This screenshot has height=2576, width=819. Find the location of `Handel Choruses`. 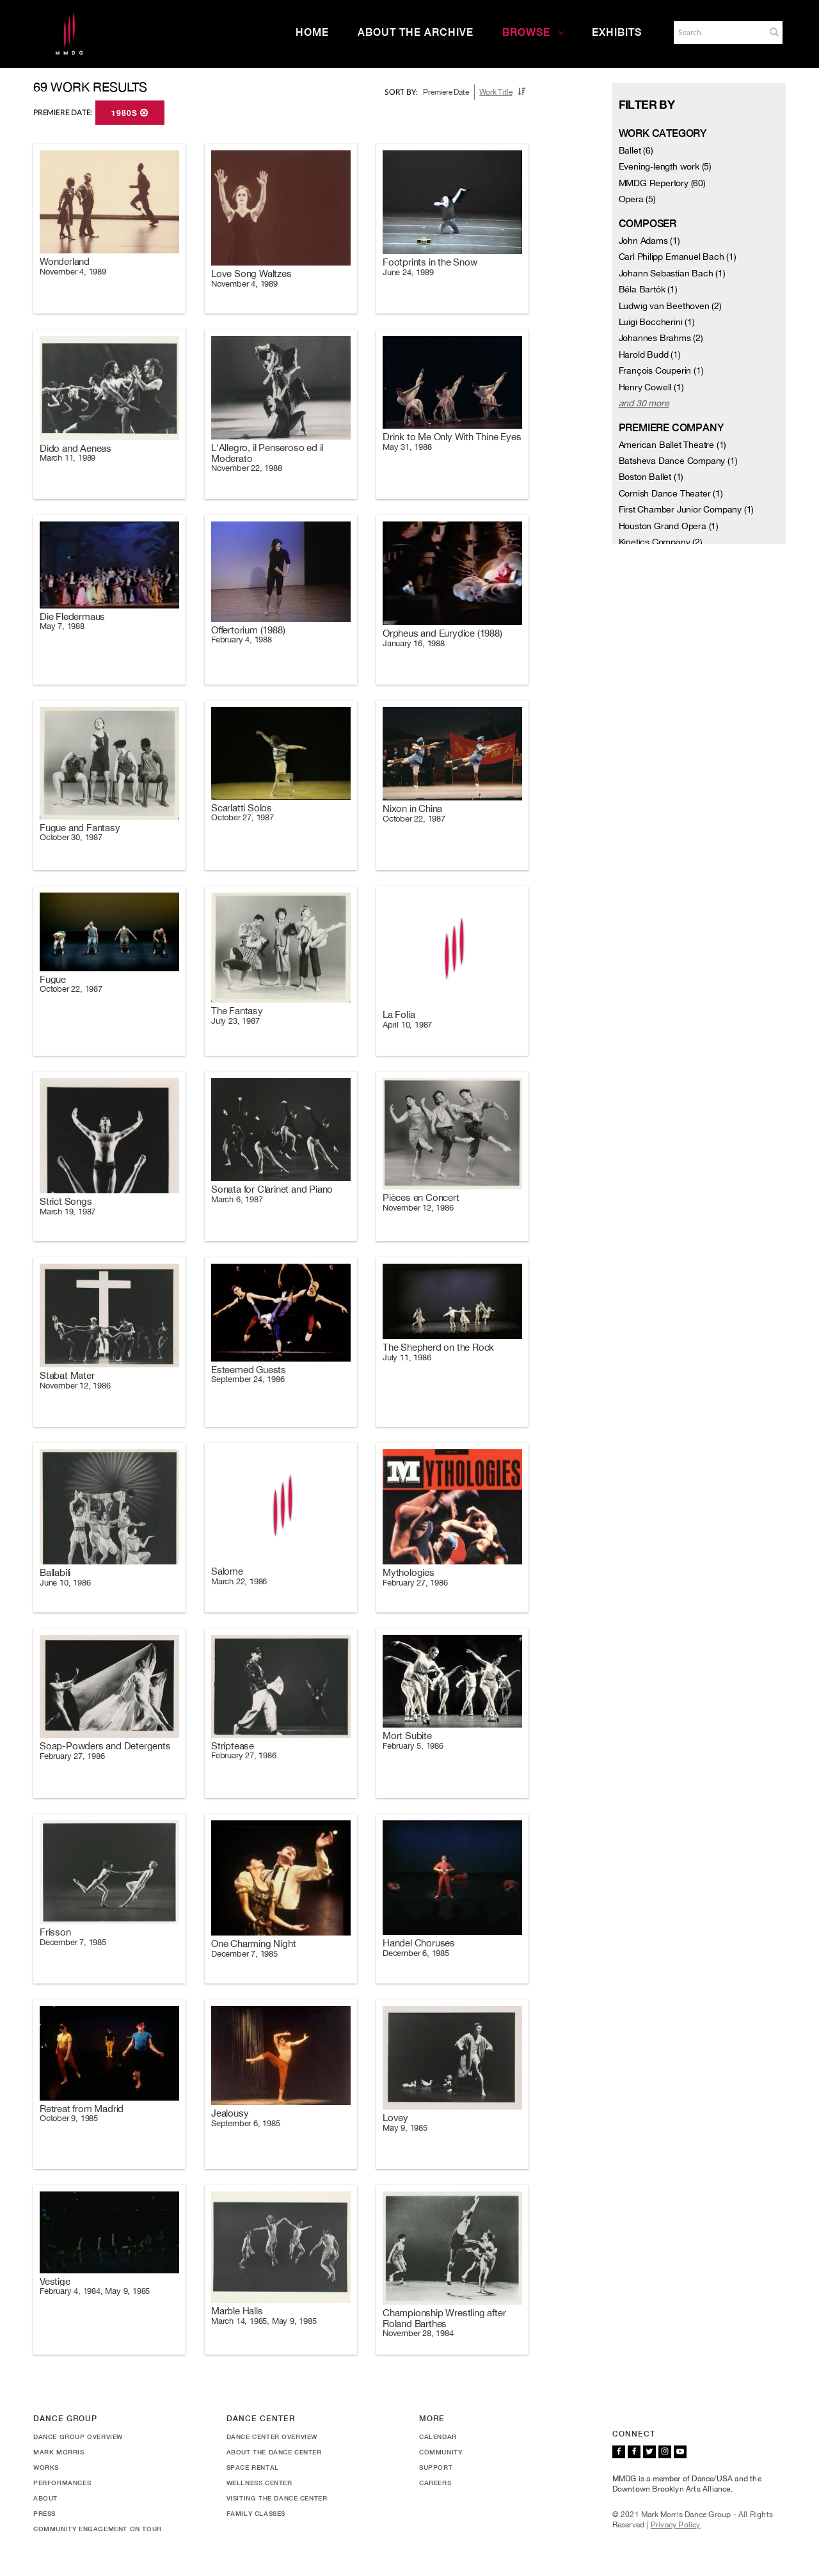

Handel Choruses is located at coordinates (419, 1942).